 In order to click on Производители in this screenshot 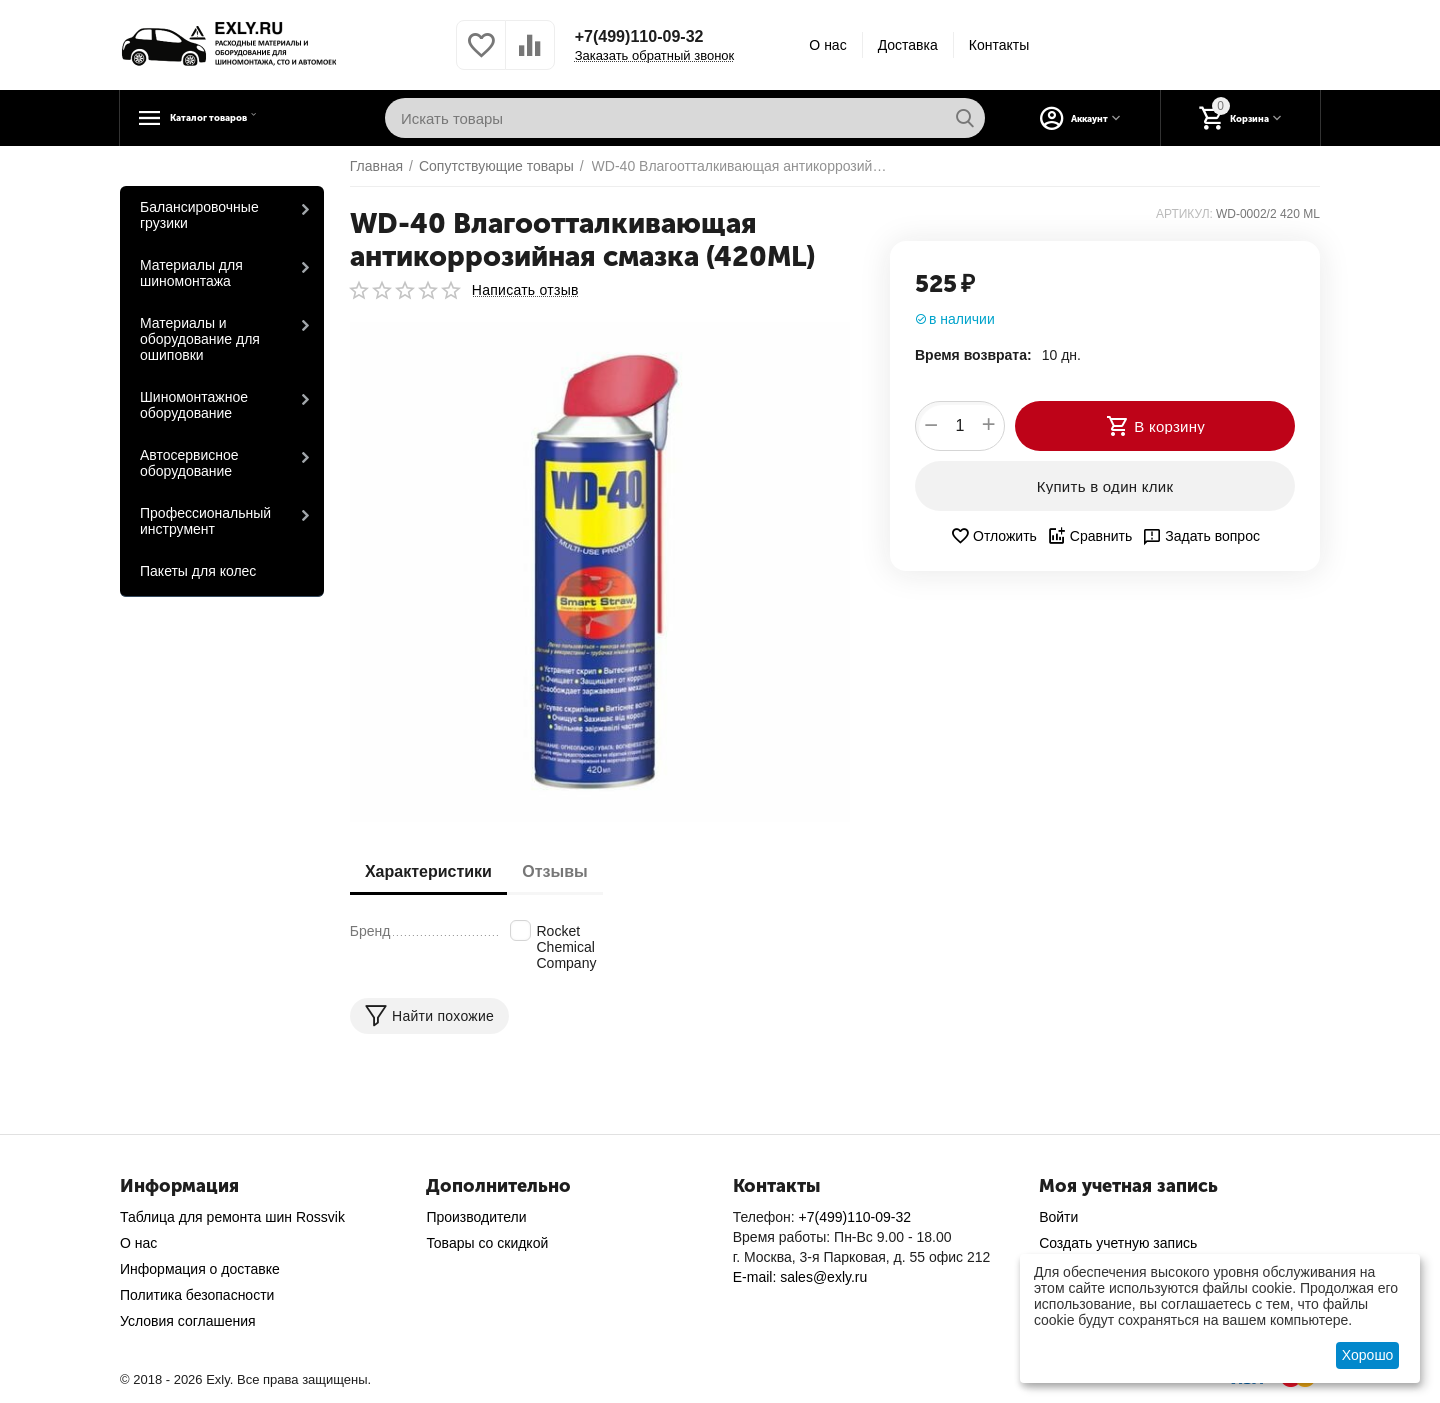, I will do `click(476, 1217)`.